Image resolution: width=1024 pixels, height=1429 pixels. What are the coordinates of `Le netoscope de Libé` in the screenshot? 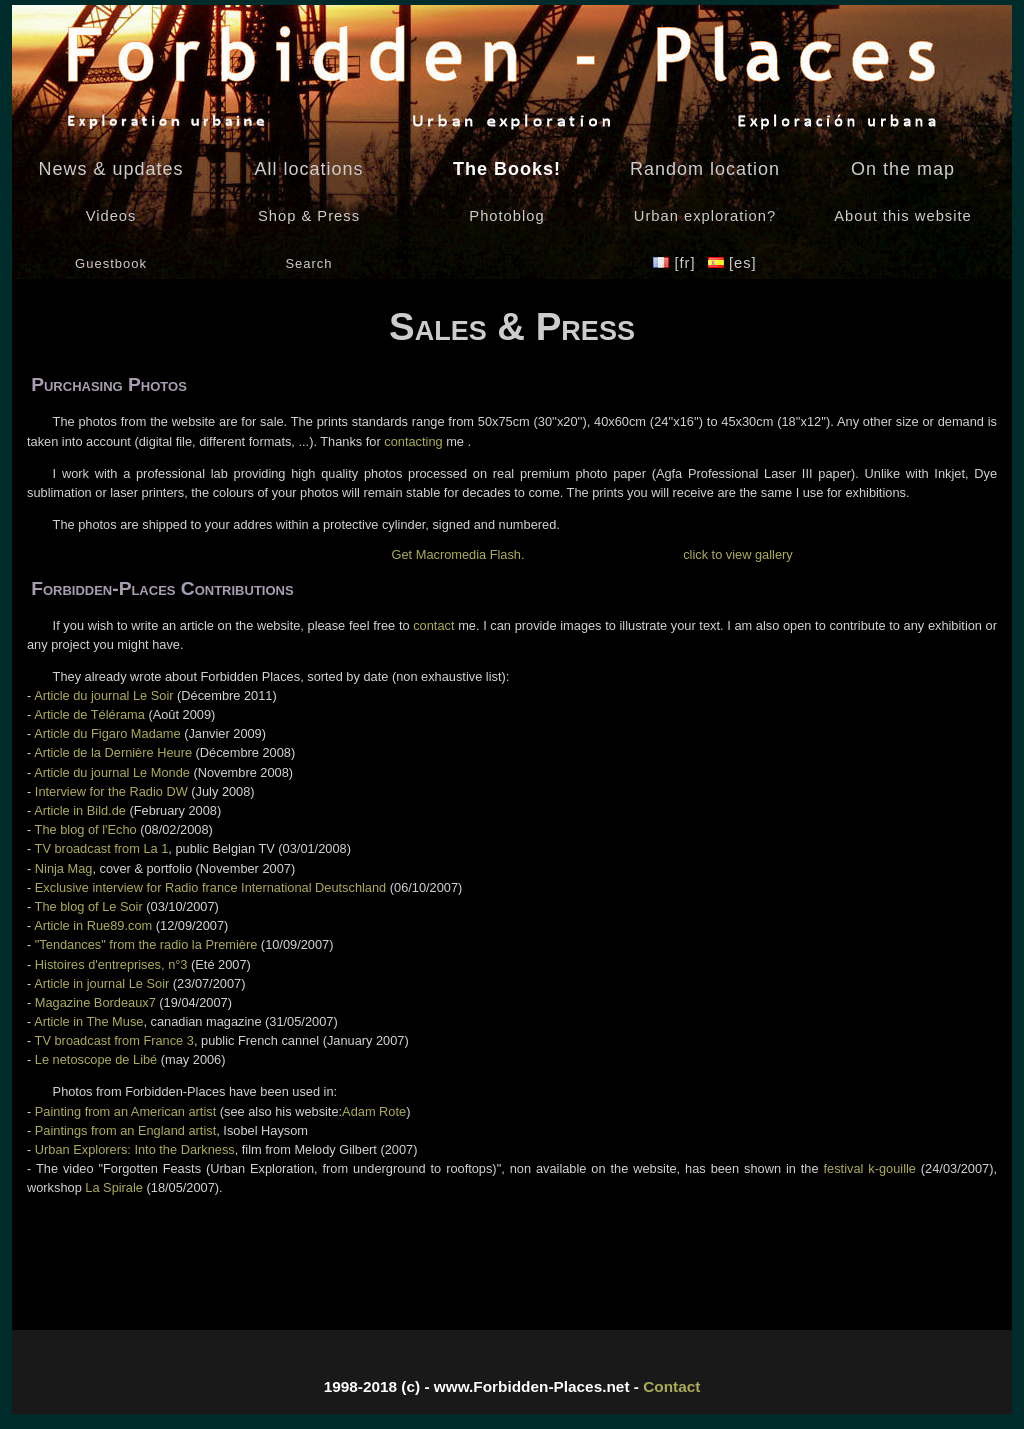 It's located at (96, 1059).